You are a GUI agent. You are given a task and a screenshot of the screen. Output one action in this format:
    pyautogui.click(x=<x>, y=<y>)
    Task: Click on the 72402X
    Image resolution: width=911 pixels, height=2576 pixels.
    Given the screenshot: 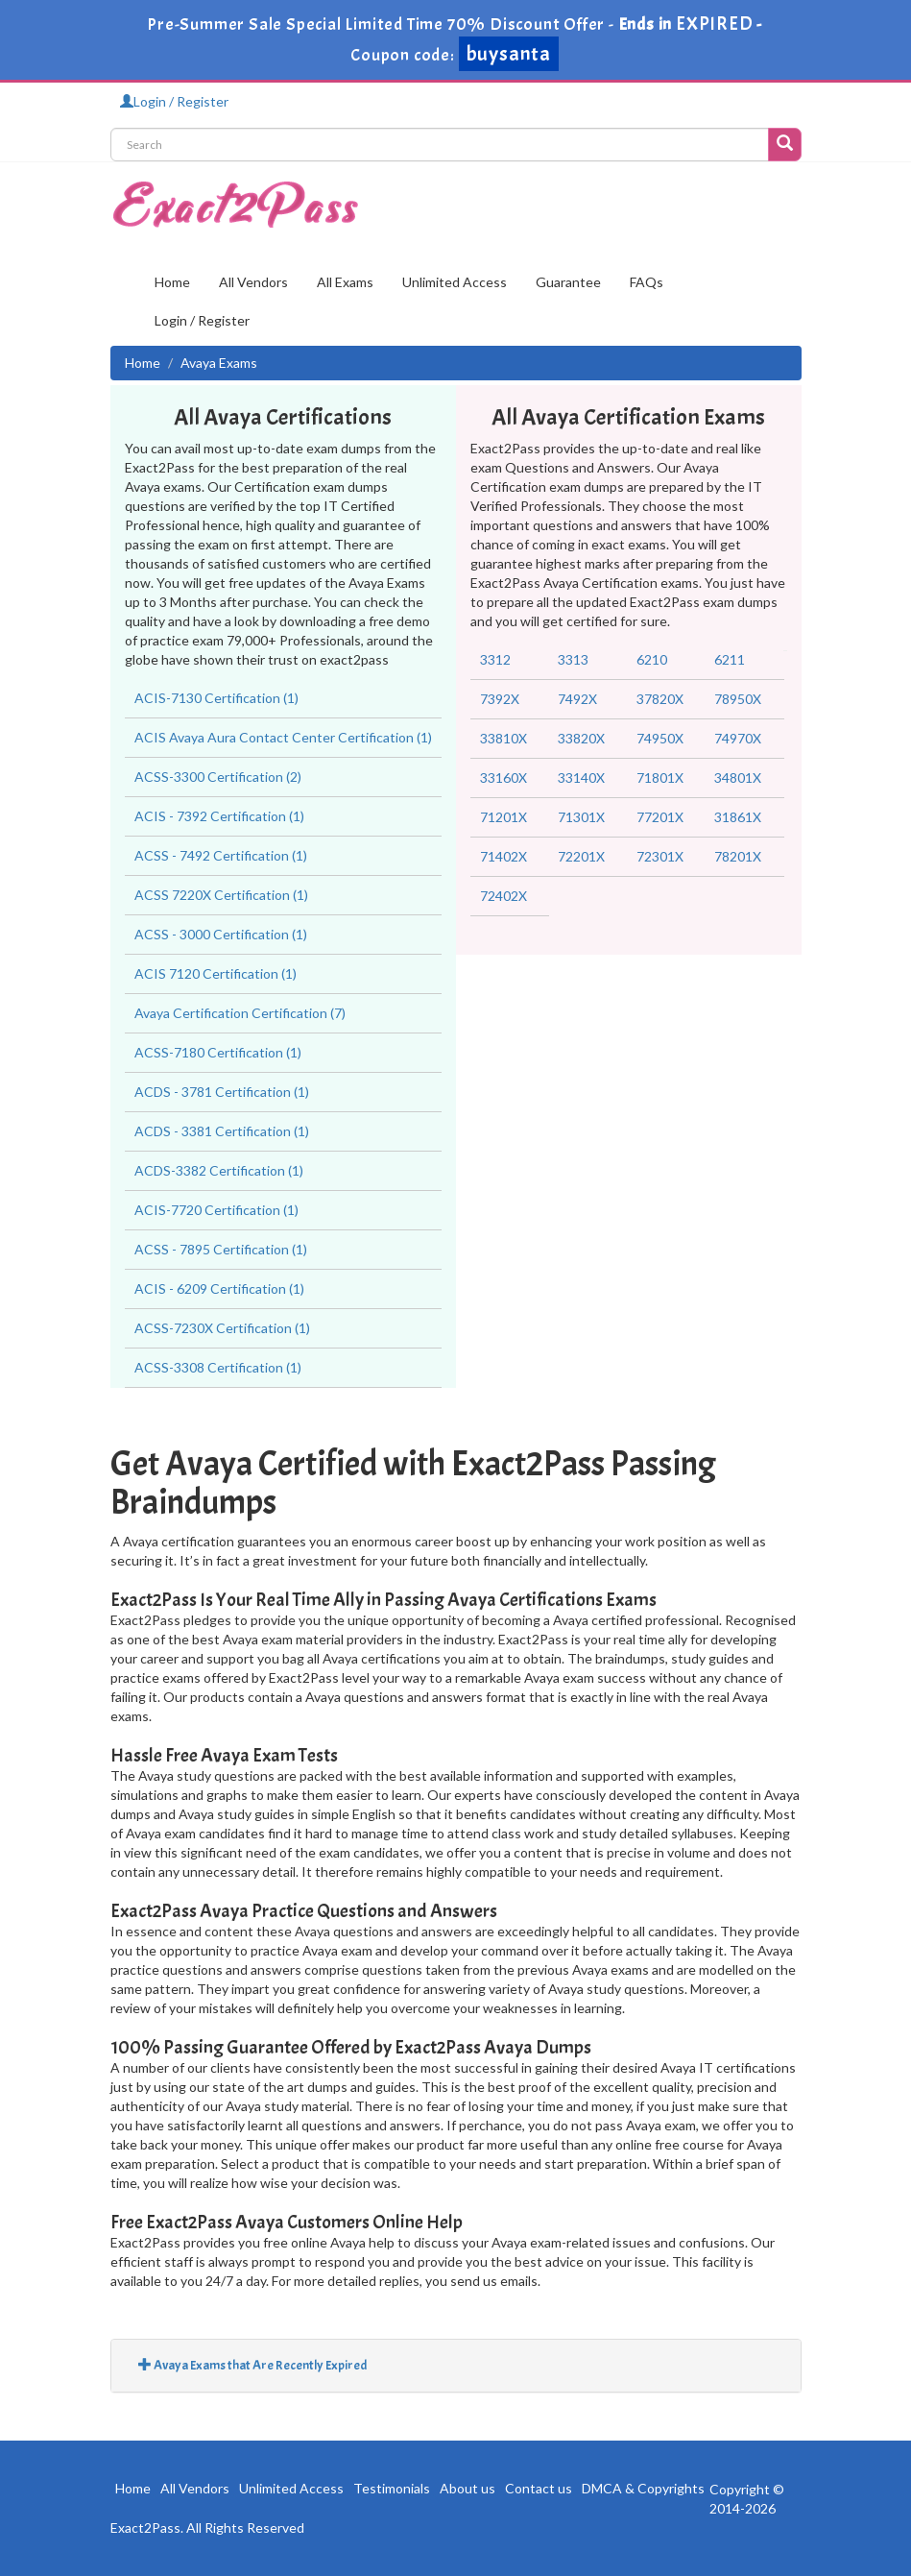 What is the action you would take?
    pyautogui.click(x=503, y=895)
    